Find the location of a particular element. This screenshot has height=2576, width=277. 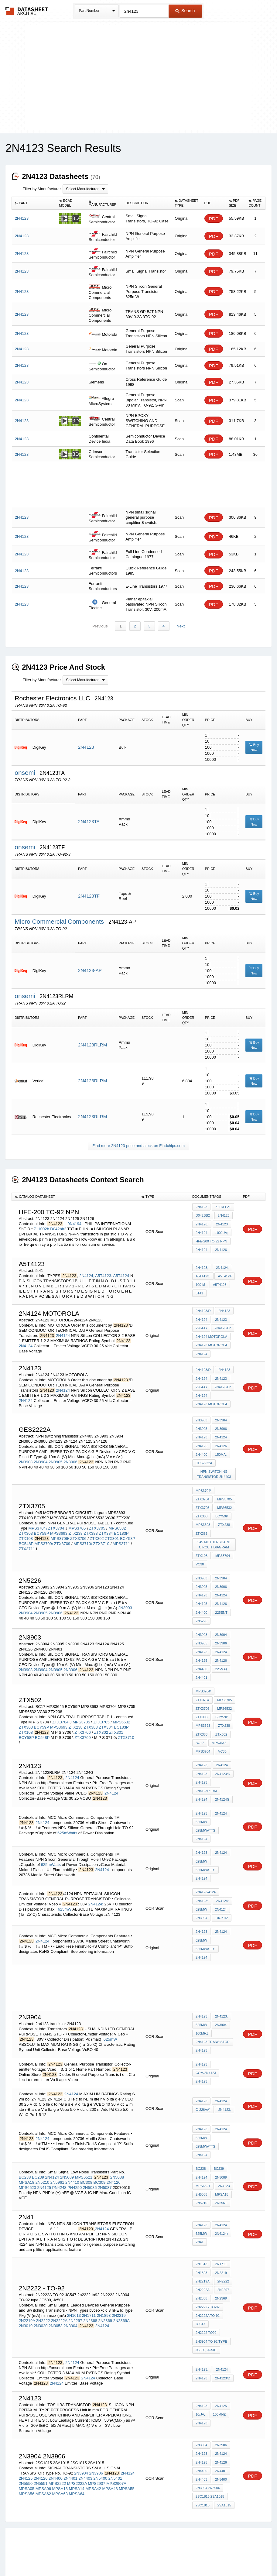

100juA; is located at coordinates (221, 1231).